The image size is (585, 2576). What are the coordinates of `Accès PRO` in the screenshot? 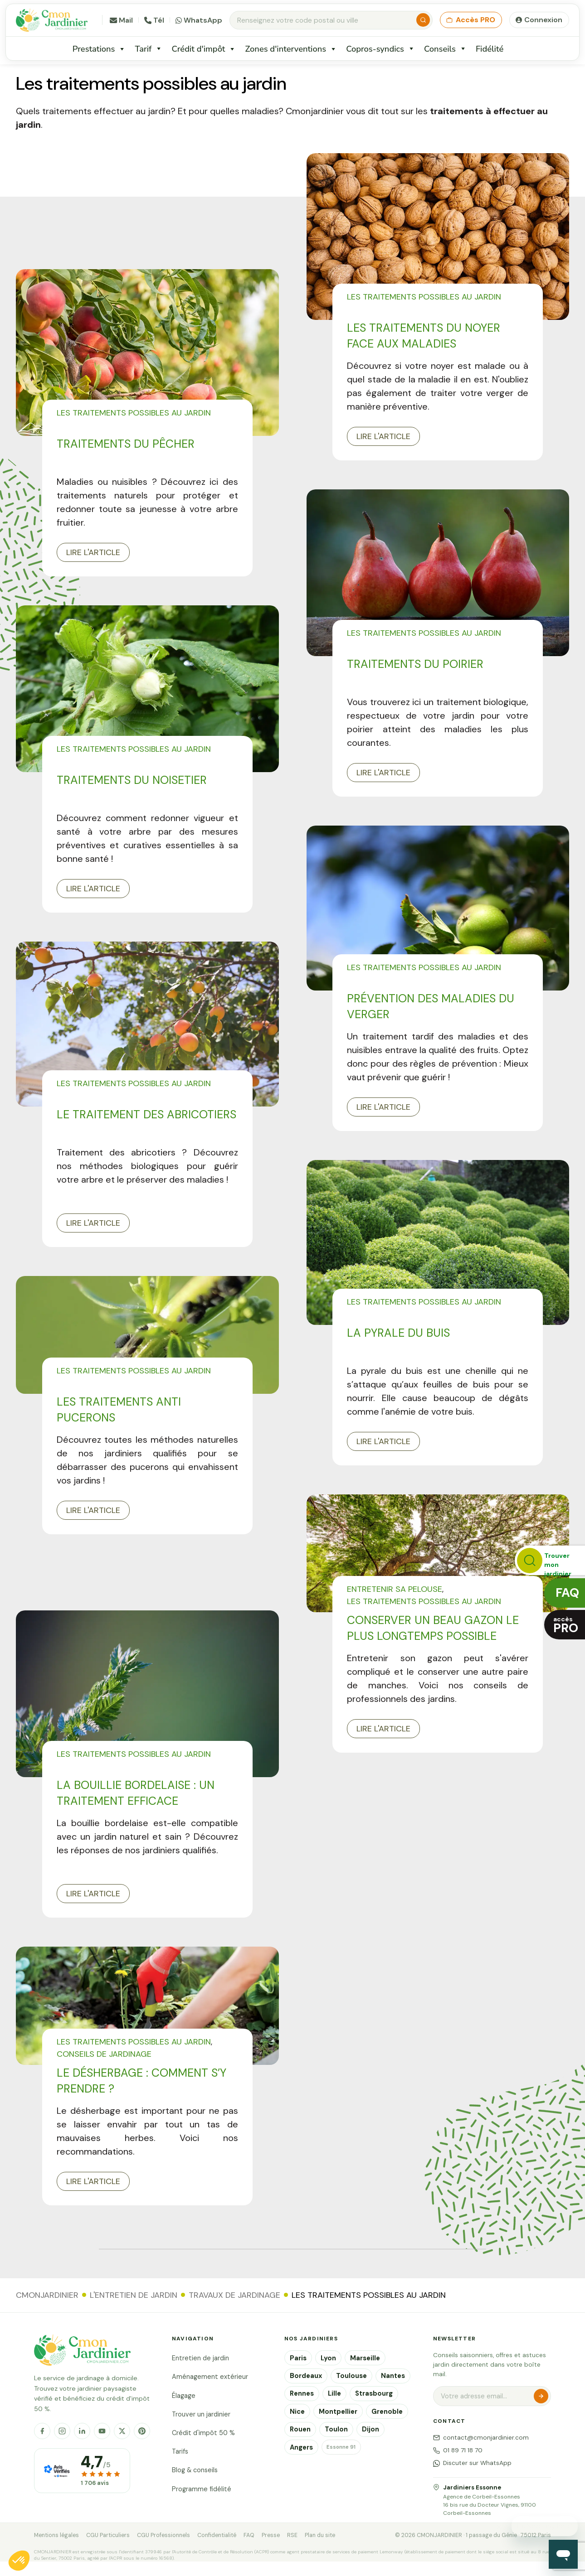 It's located at (470, 19).